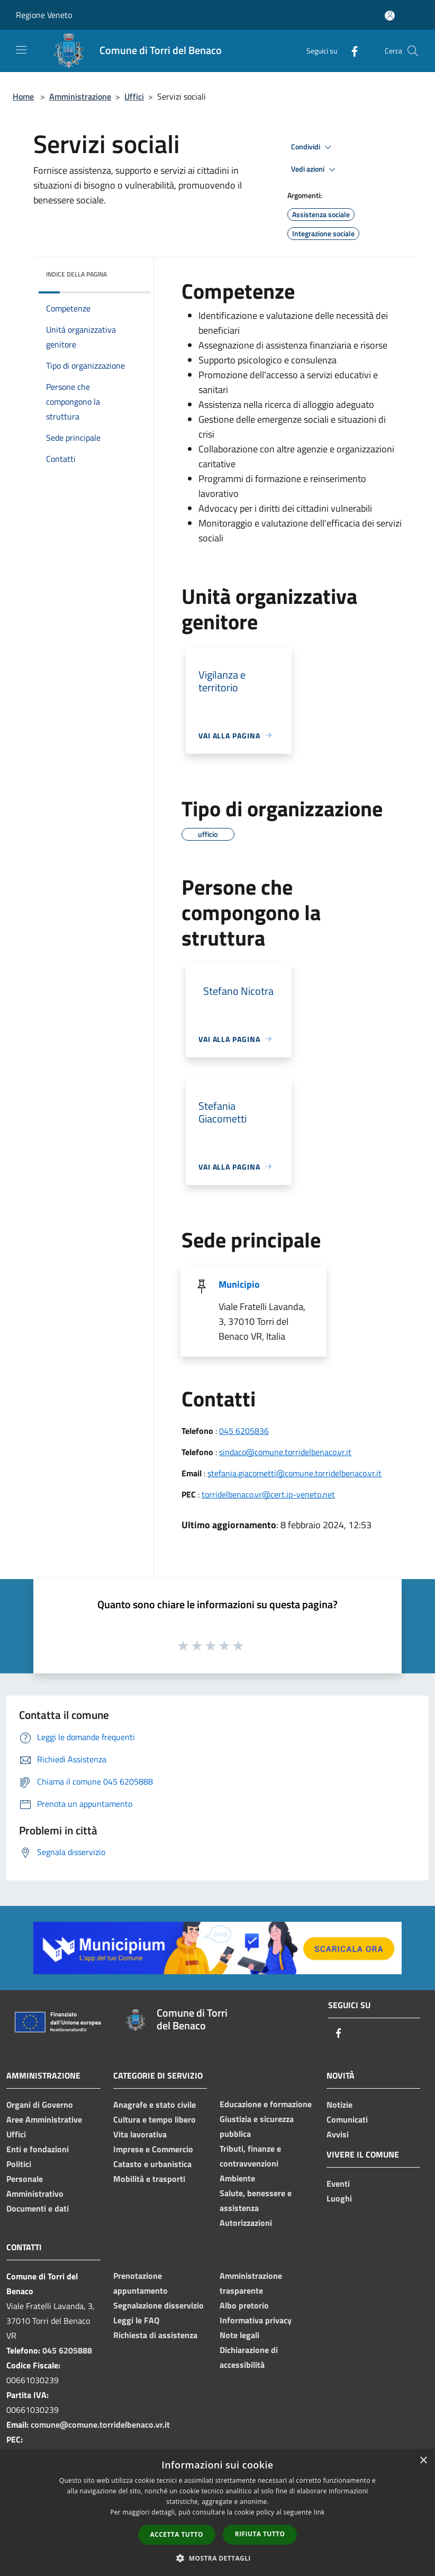 This screenshot has width=435, height=2576. What do you see at coordinates (312, 147) in the screenshot?
I see `Condividi` at bounding box center [312, 147].